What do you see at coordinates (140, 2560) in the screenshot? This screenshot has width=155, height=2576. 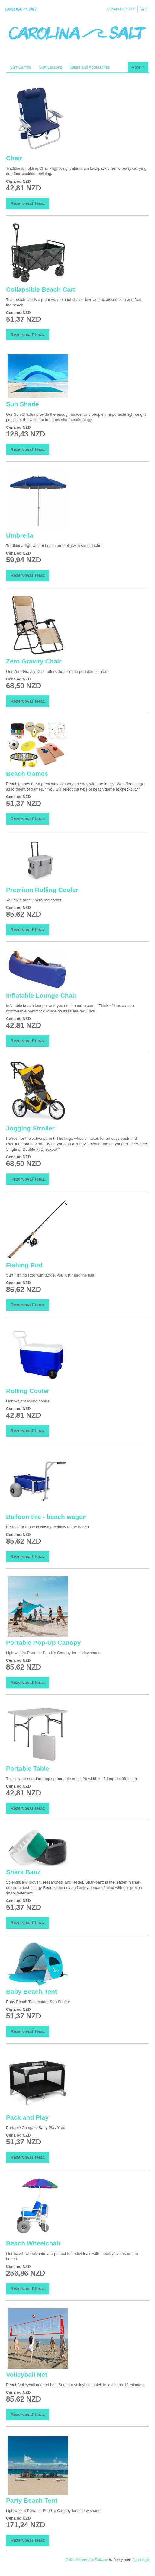 I see `Agent login` at bounding box center [140, 2560].